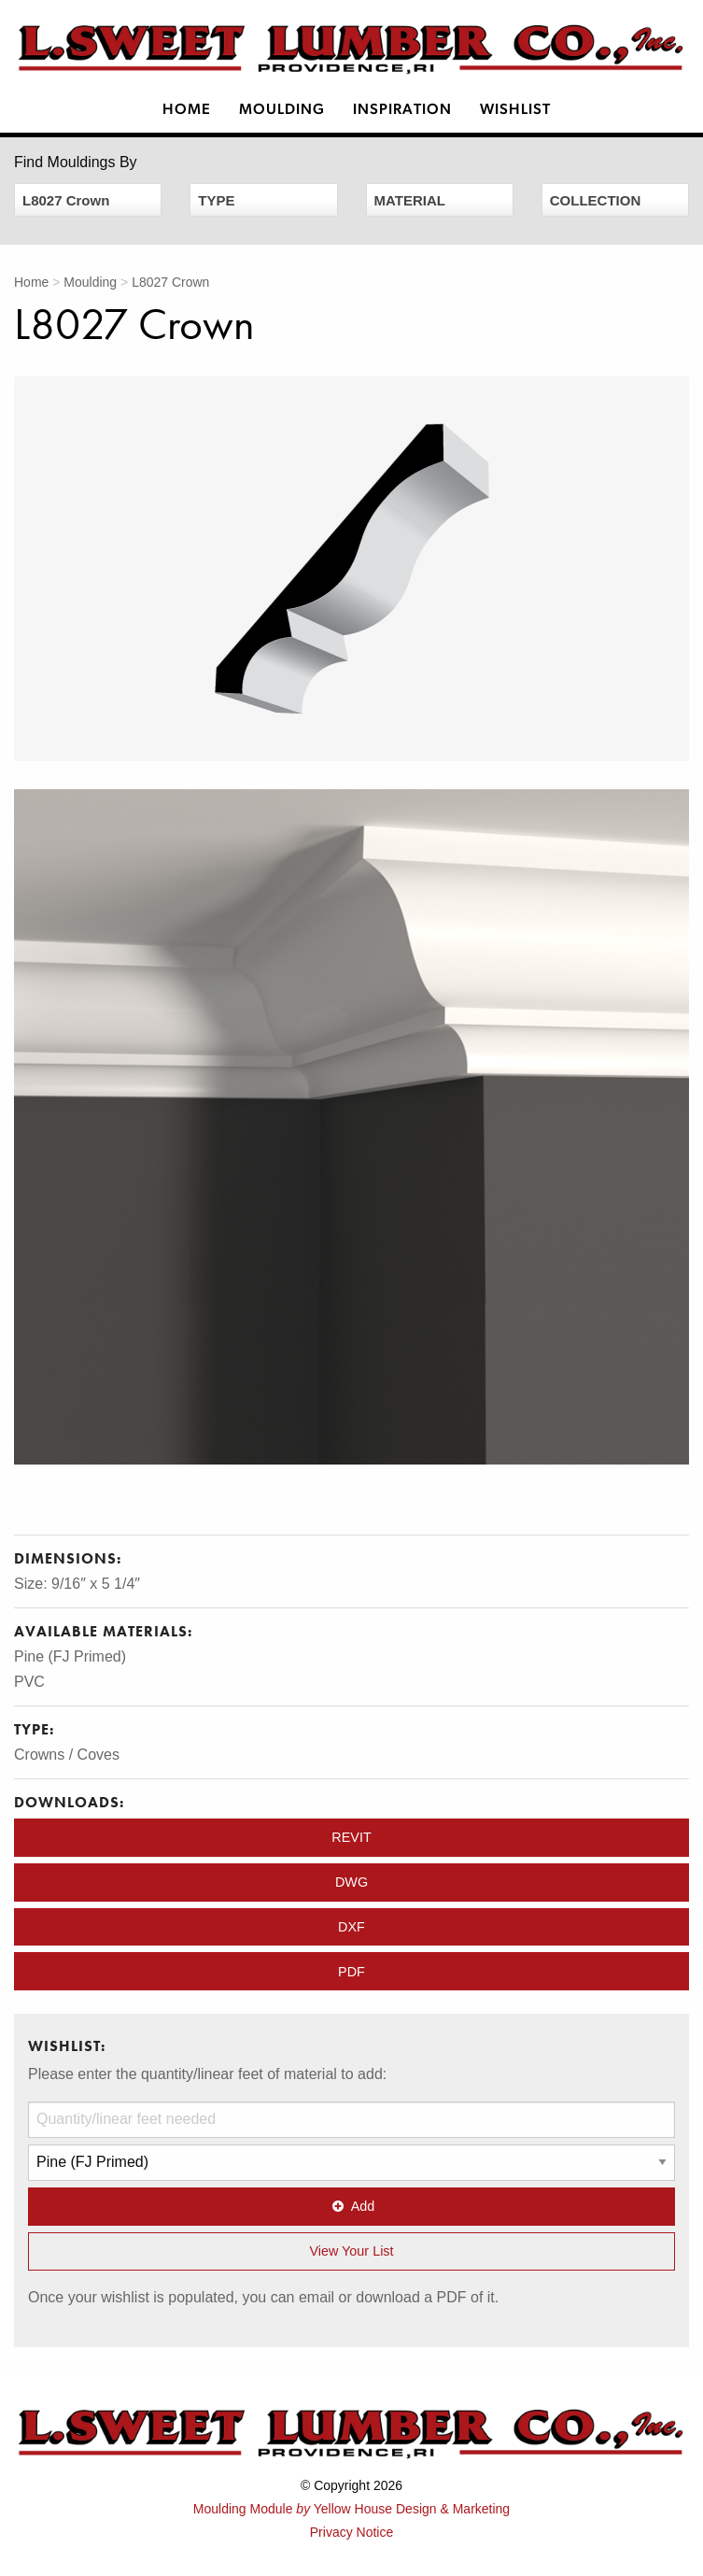 The width and height of the screenshot is (703, 2576). Describe the element at coordinates (70, 1656) in the screenshot. I see `Pine (FJ Primed)` at that location.